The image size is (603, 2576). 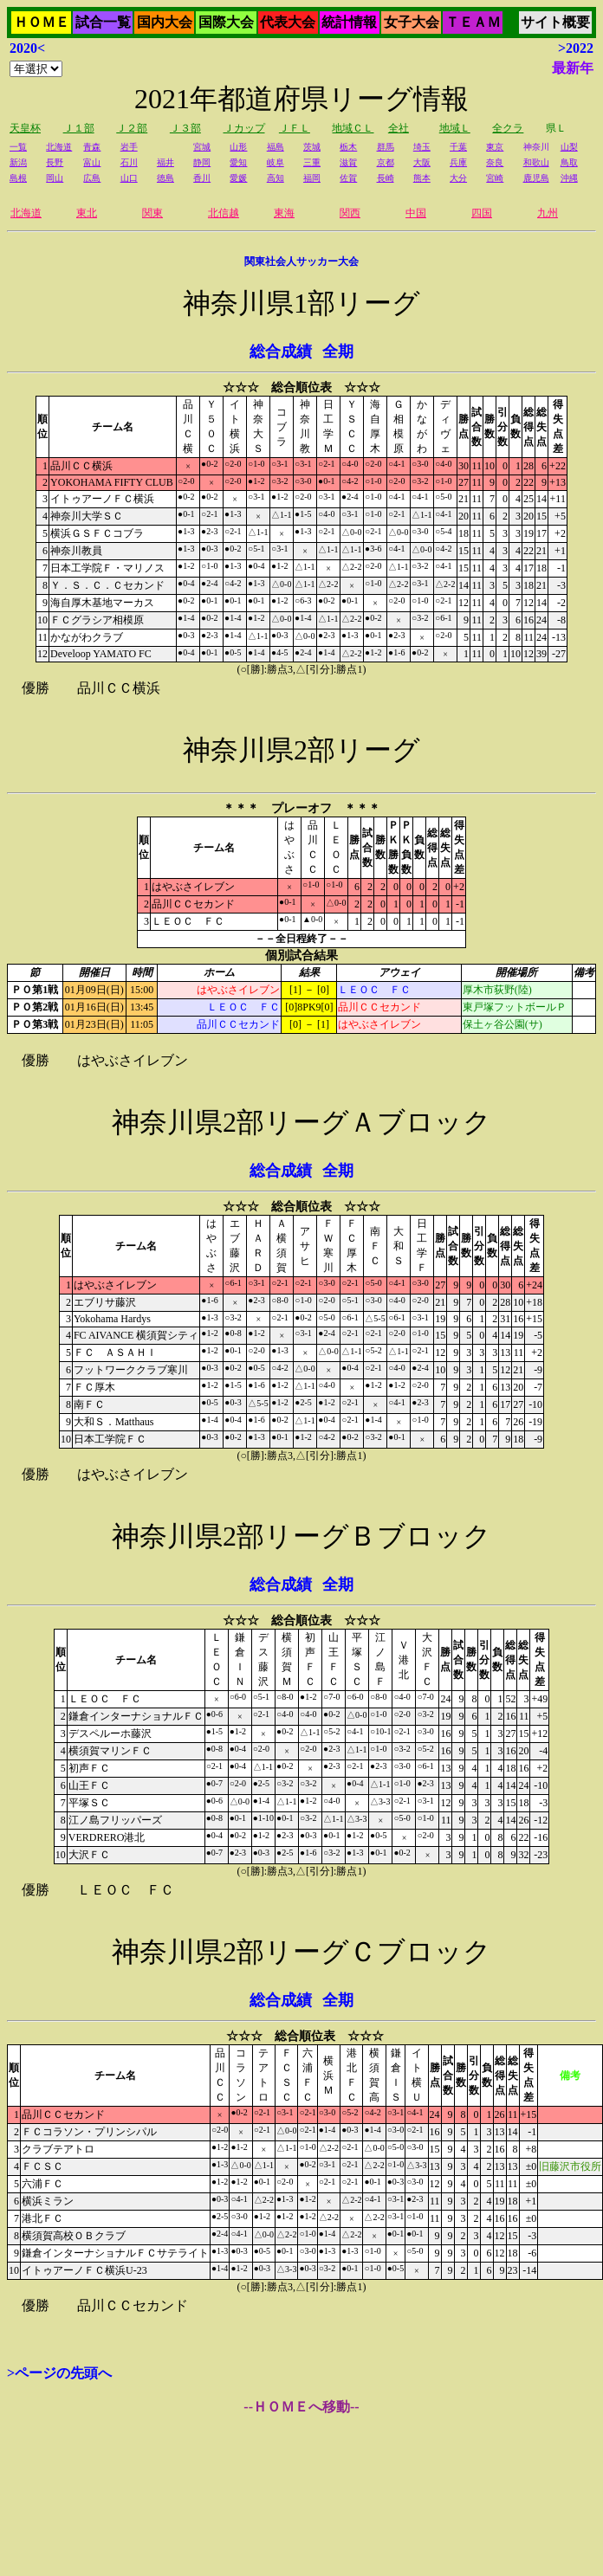 What do you see at coordinates (348, 178) in the screenshot?
I see `佐賀` at bounding box center [348, 178].